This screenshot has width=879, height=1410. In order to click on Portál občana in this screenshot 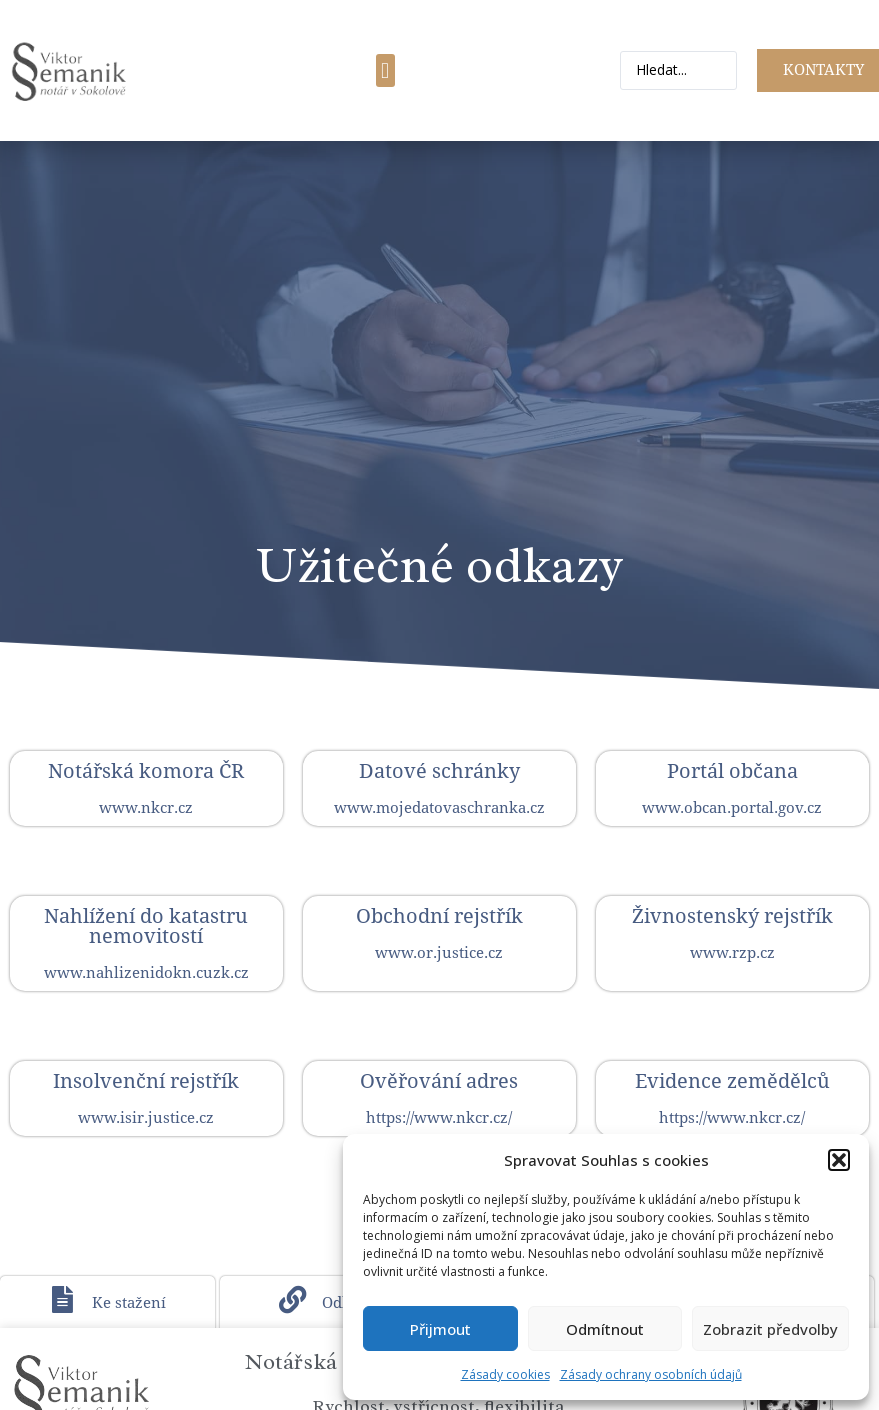, I will do `click(732, 771)`.